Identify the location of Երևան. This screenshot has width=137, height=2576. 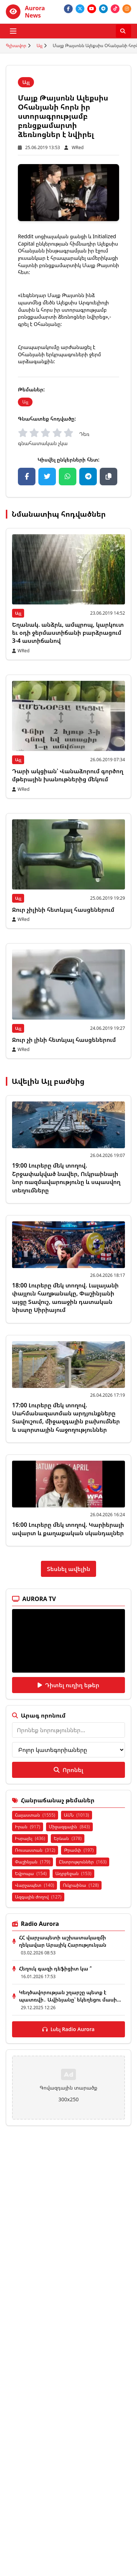
(67, 1838).